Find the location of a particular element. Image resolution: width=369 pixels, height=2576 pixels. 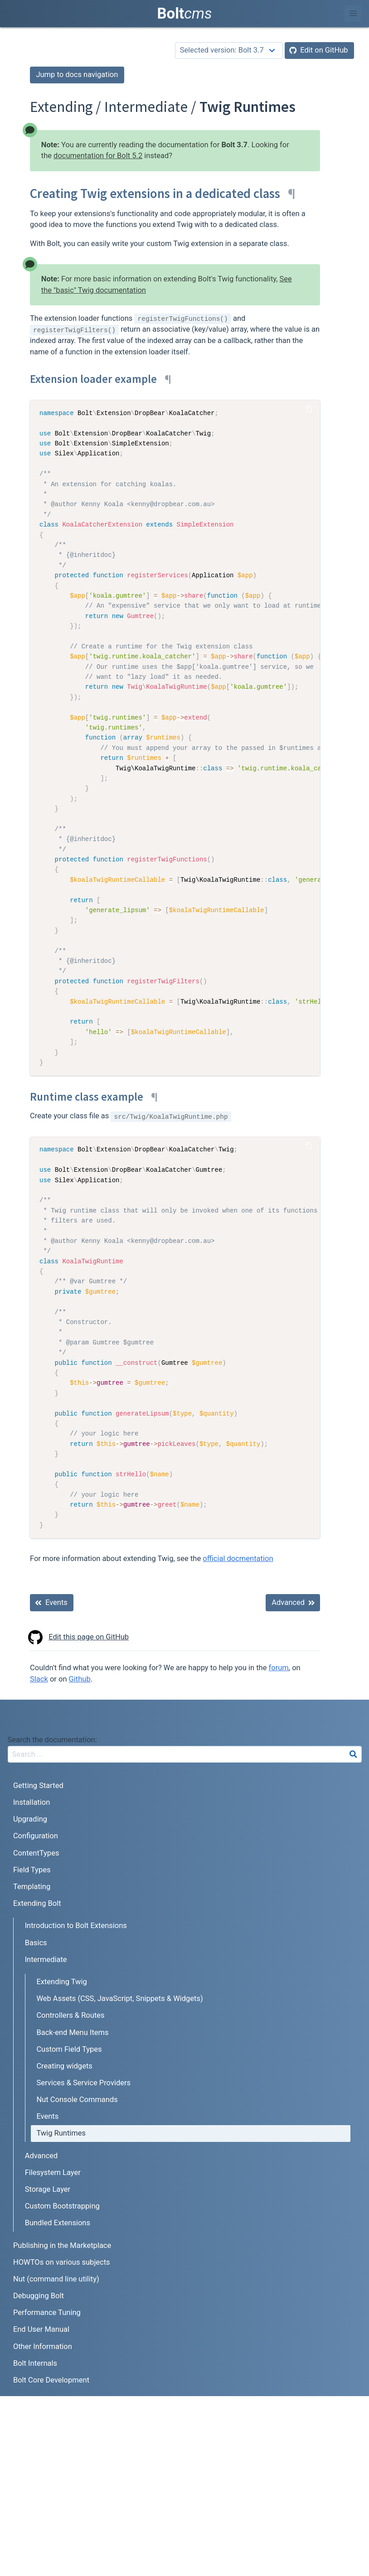

[Copy Code] is located at coordinates (309, 408).